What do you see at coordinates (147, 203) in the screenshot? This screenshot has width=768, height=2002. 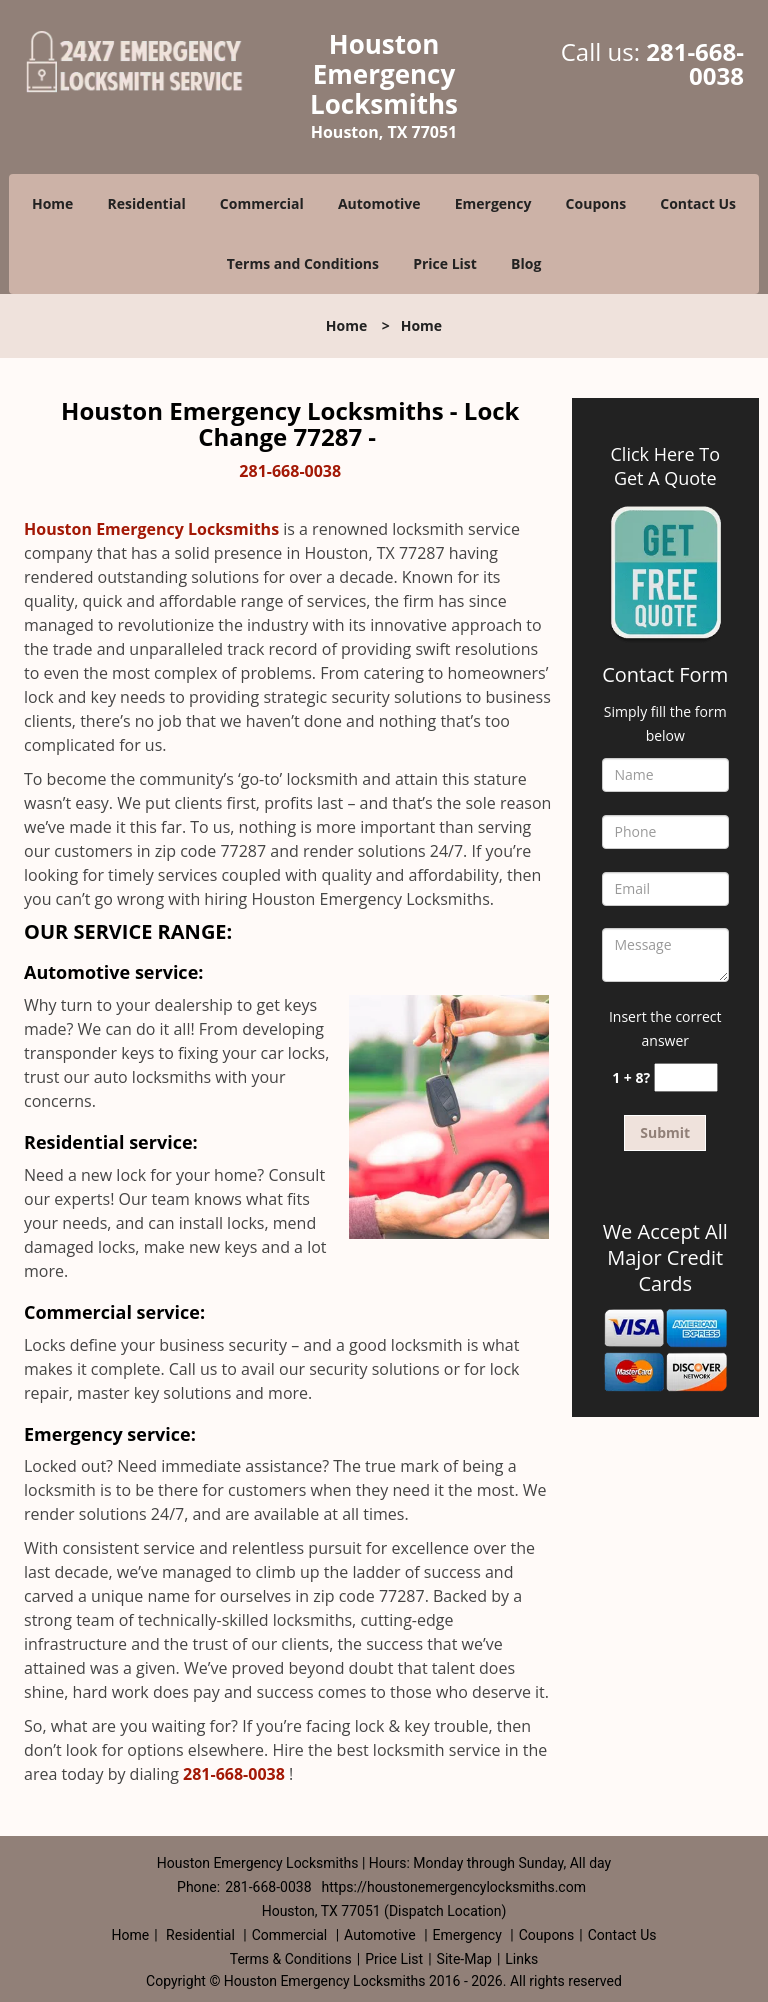 I see `Residential` at bounding box center [147, 203].